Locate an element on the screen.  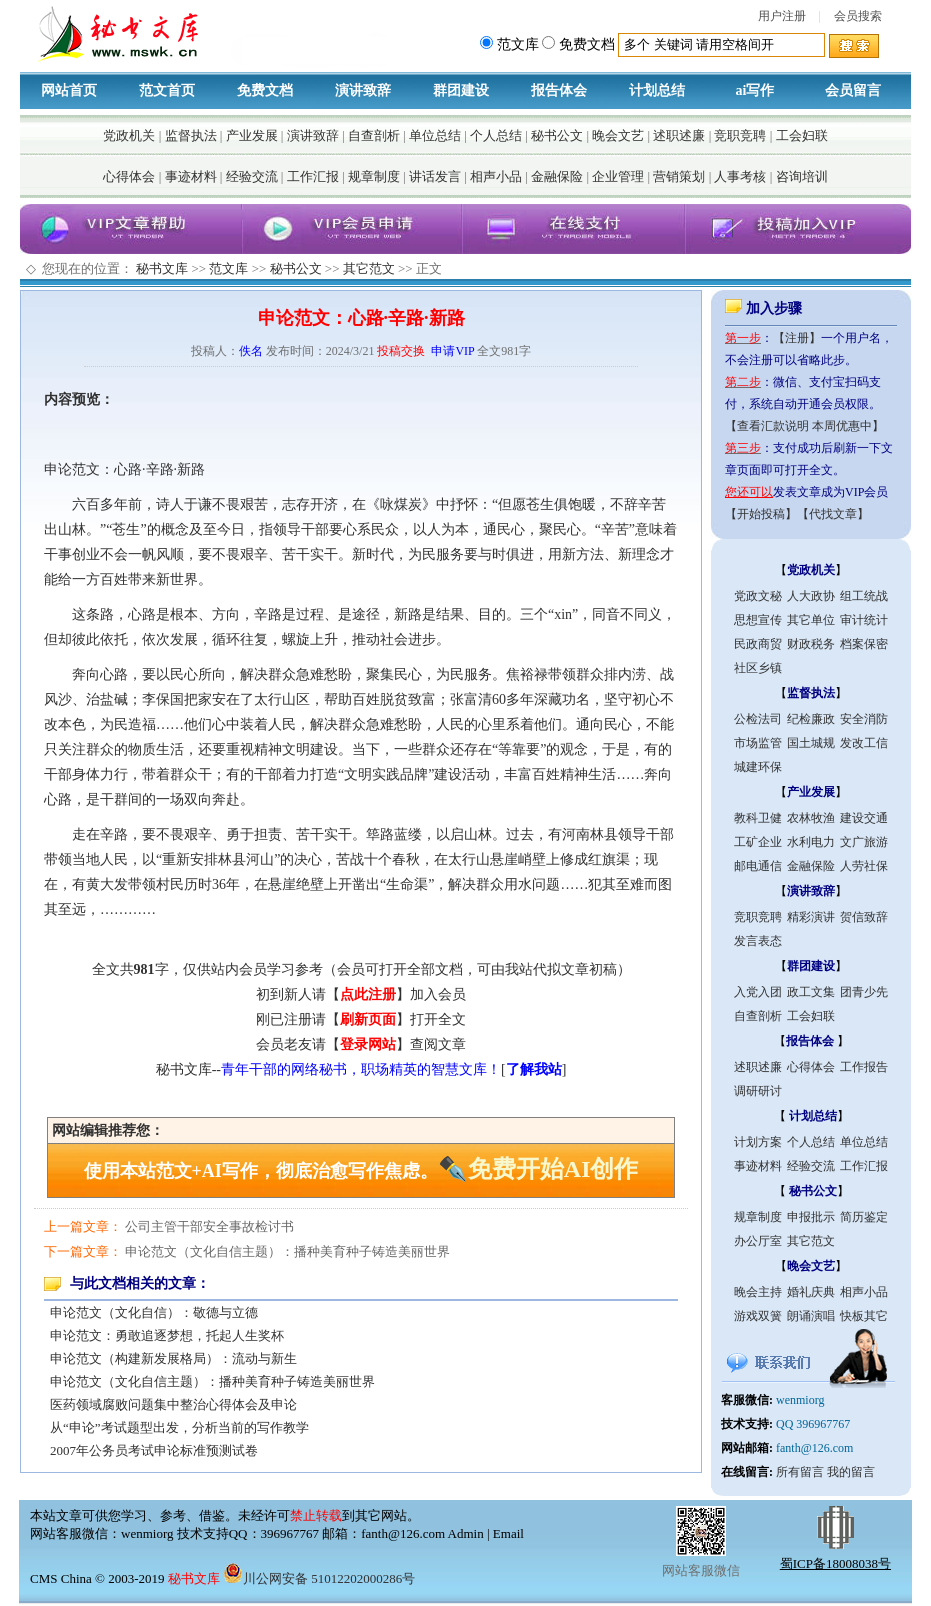
【查看汇款说明 本周优惠中】 is located at coordinates (804, 426).